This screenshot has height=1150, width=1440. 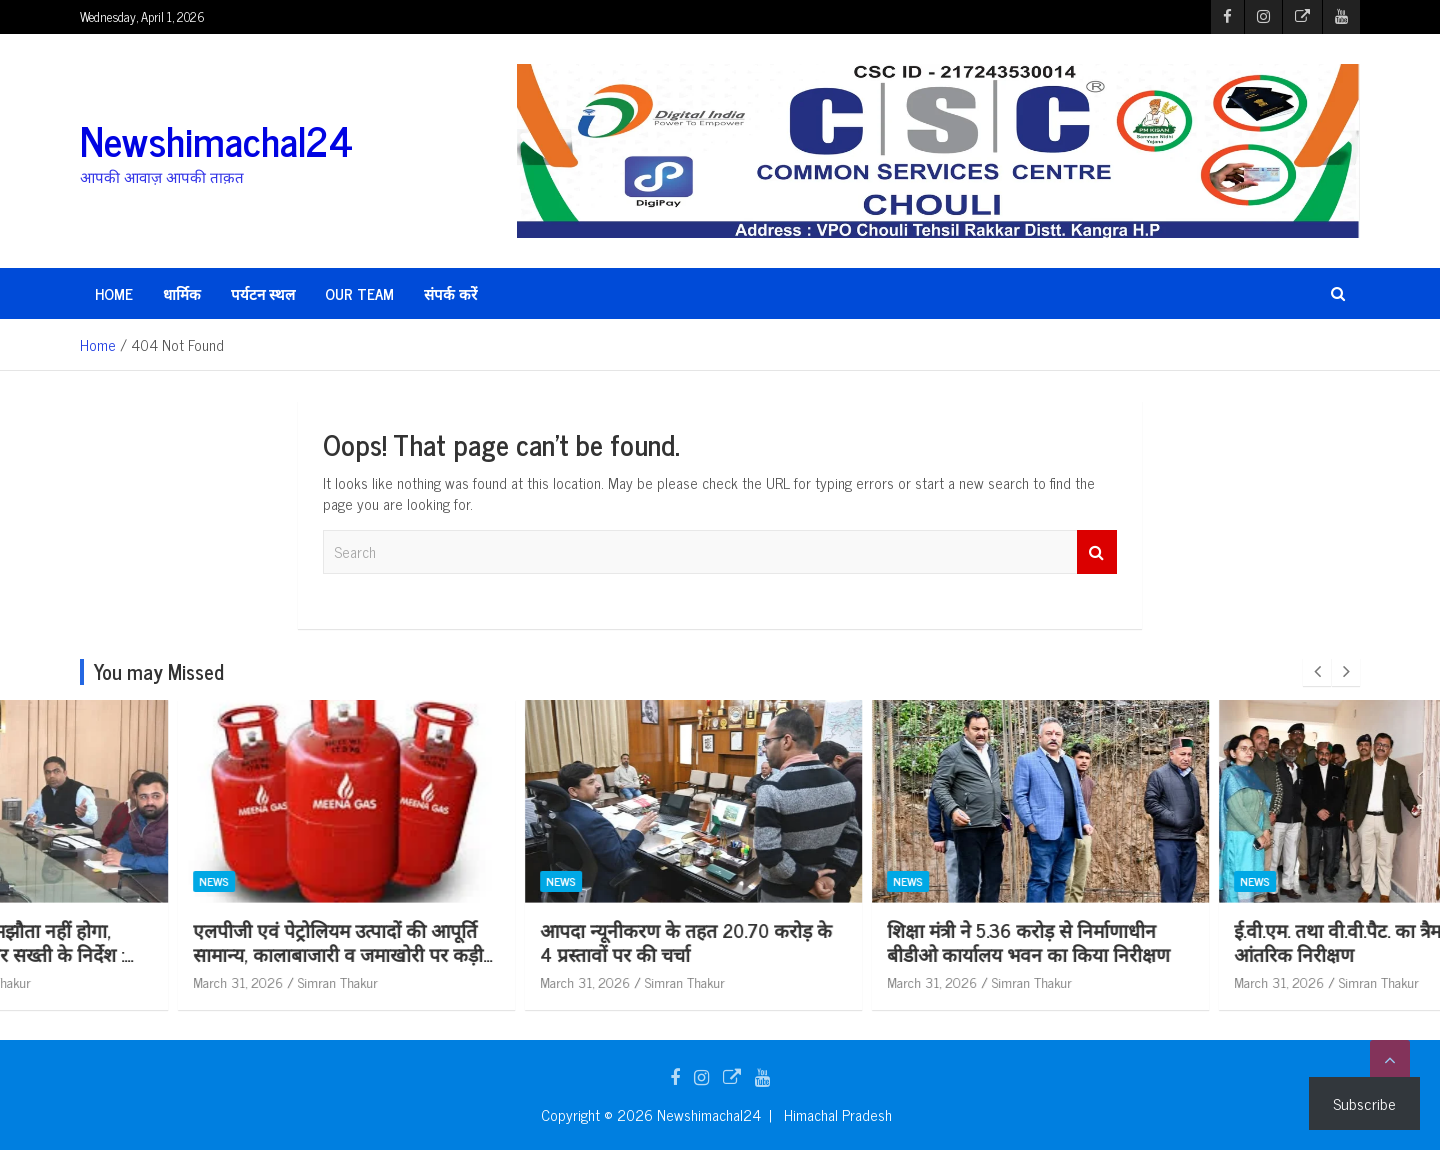 What do you see at coordinates (263, 293) in the screenshot?
I see `पर्यटन स्थल` at bounding box center [263, 293].